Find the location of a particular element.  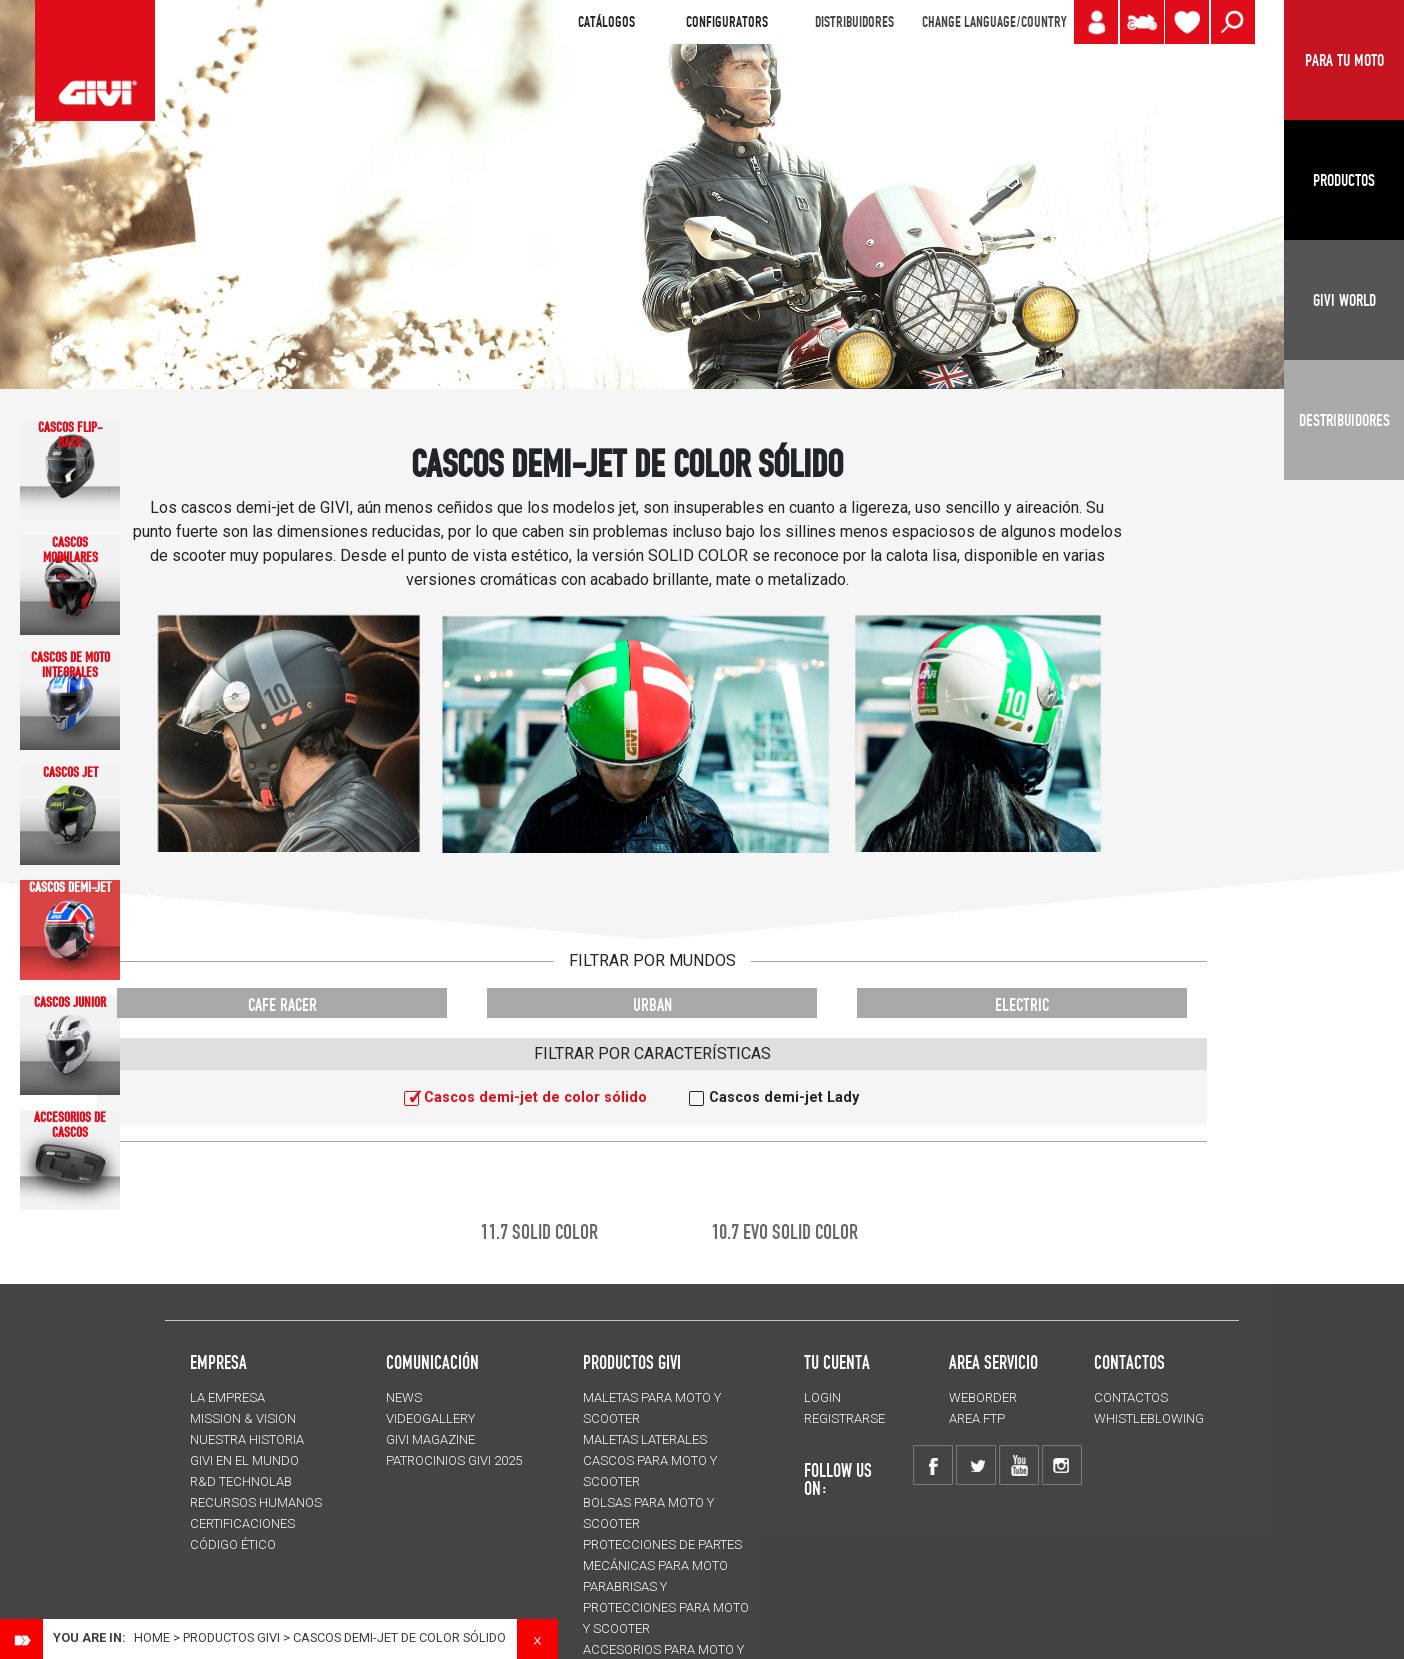

ELECTRIC is located at coordinates (1022, 1004).